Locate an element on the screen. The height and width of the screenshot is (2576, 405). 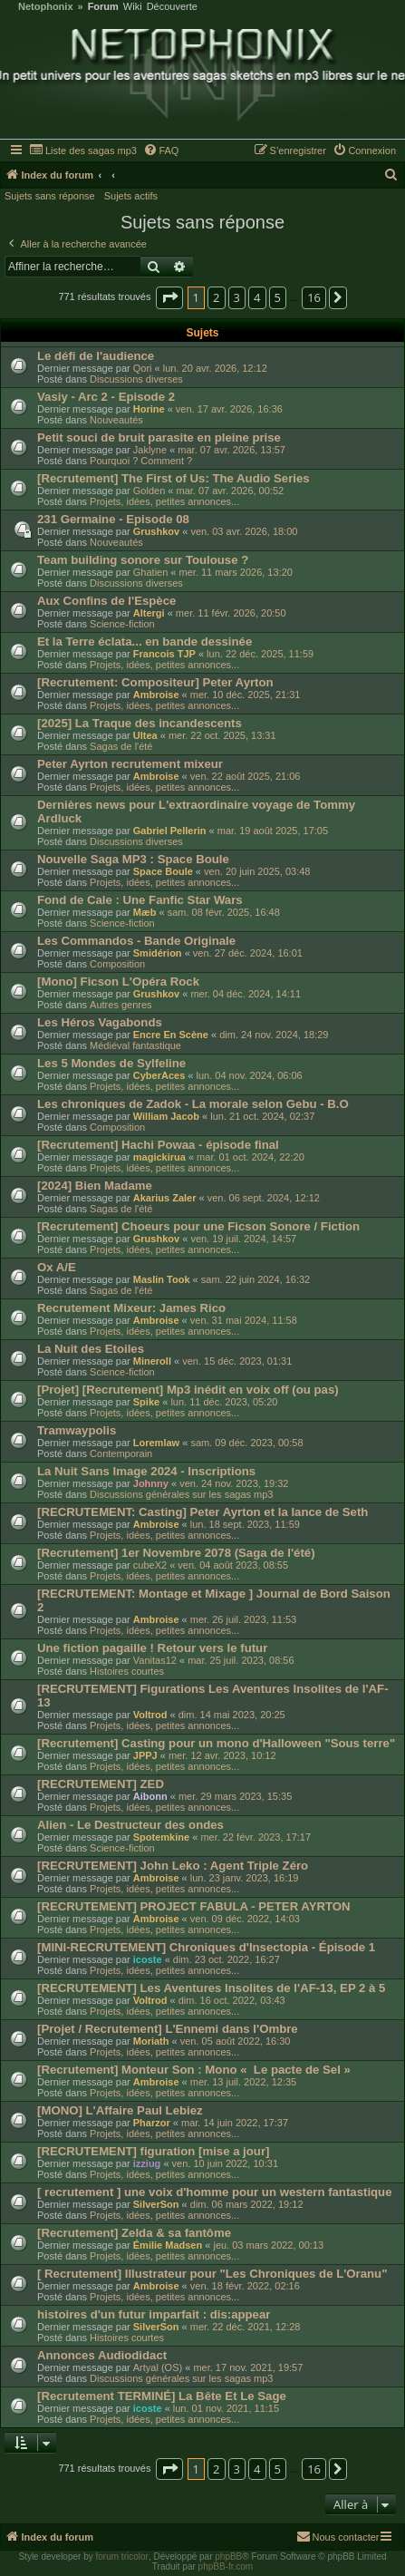
[RECRUTEMENT] John Leko : Agent Triple Zéro is located at coordinates (172, 1865).